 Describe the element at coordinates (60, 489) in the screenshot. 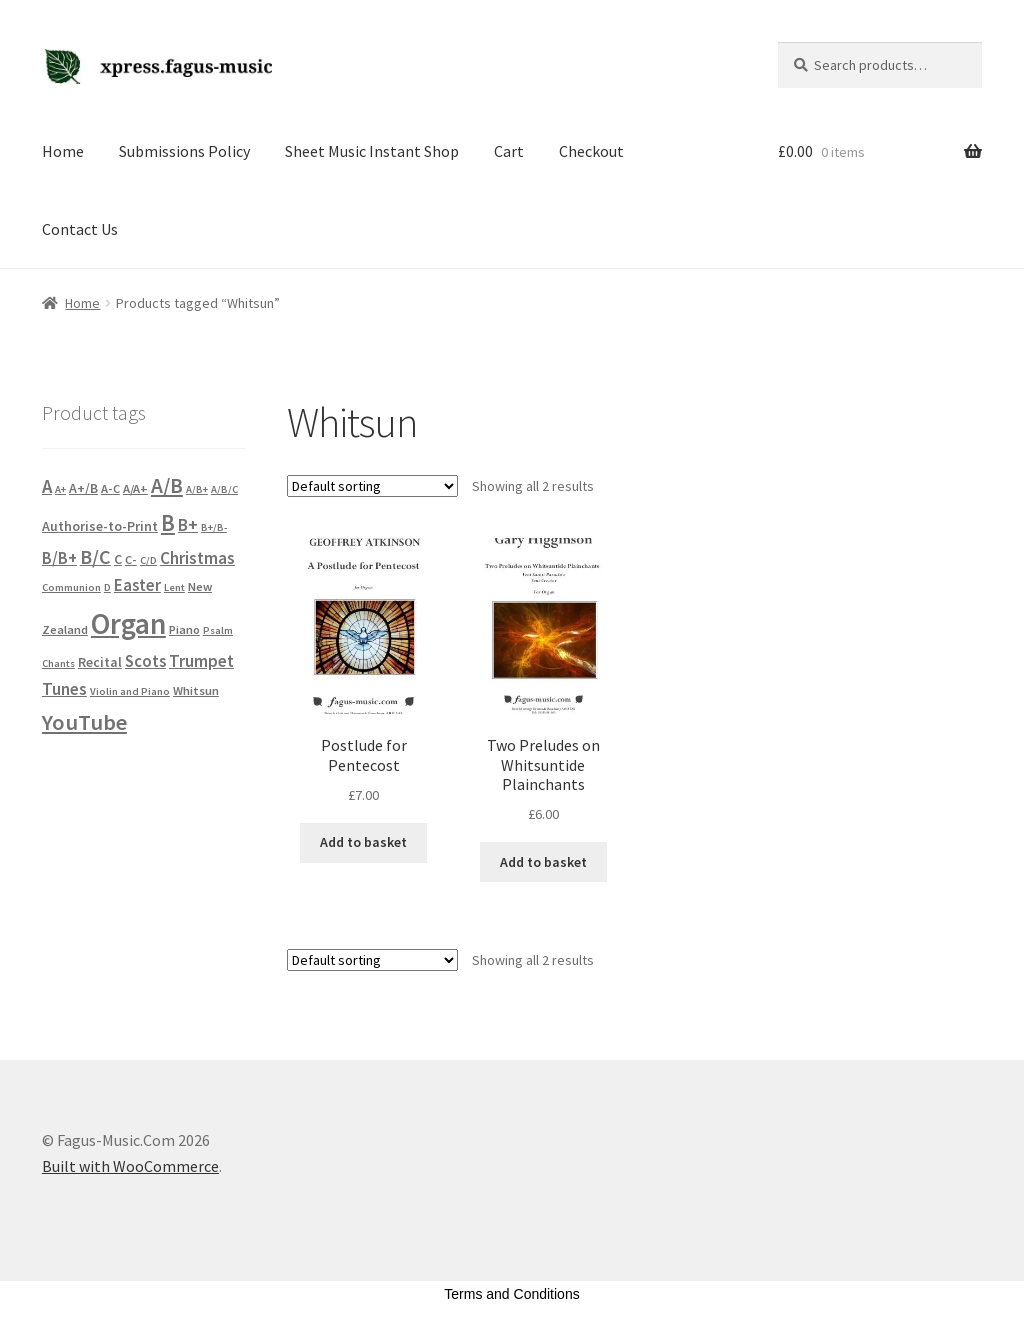

I see `A+ [A+ (1 product)]` at that location.